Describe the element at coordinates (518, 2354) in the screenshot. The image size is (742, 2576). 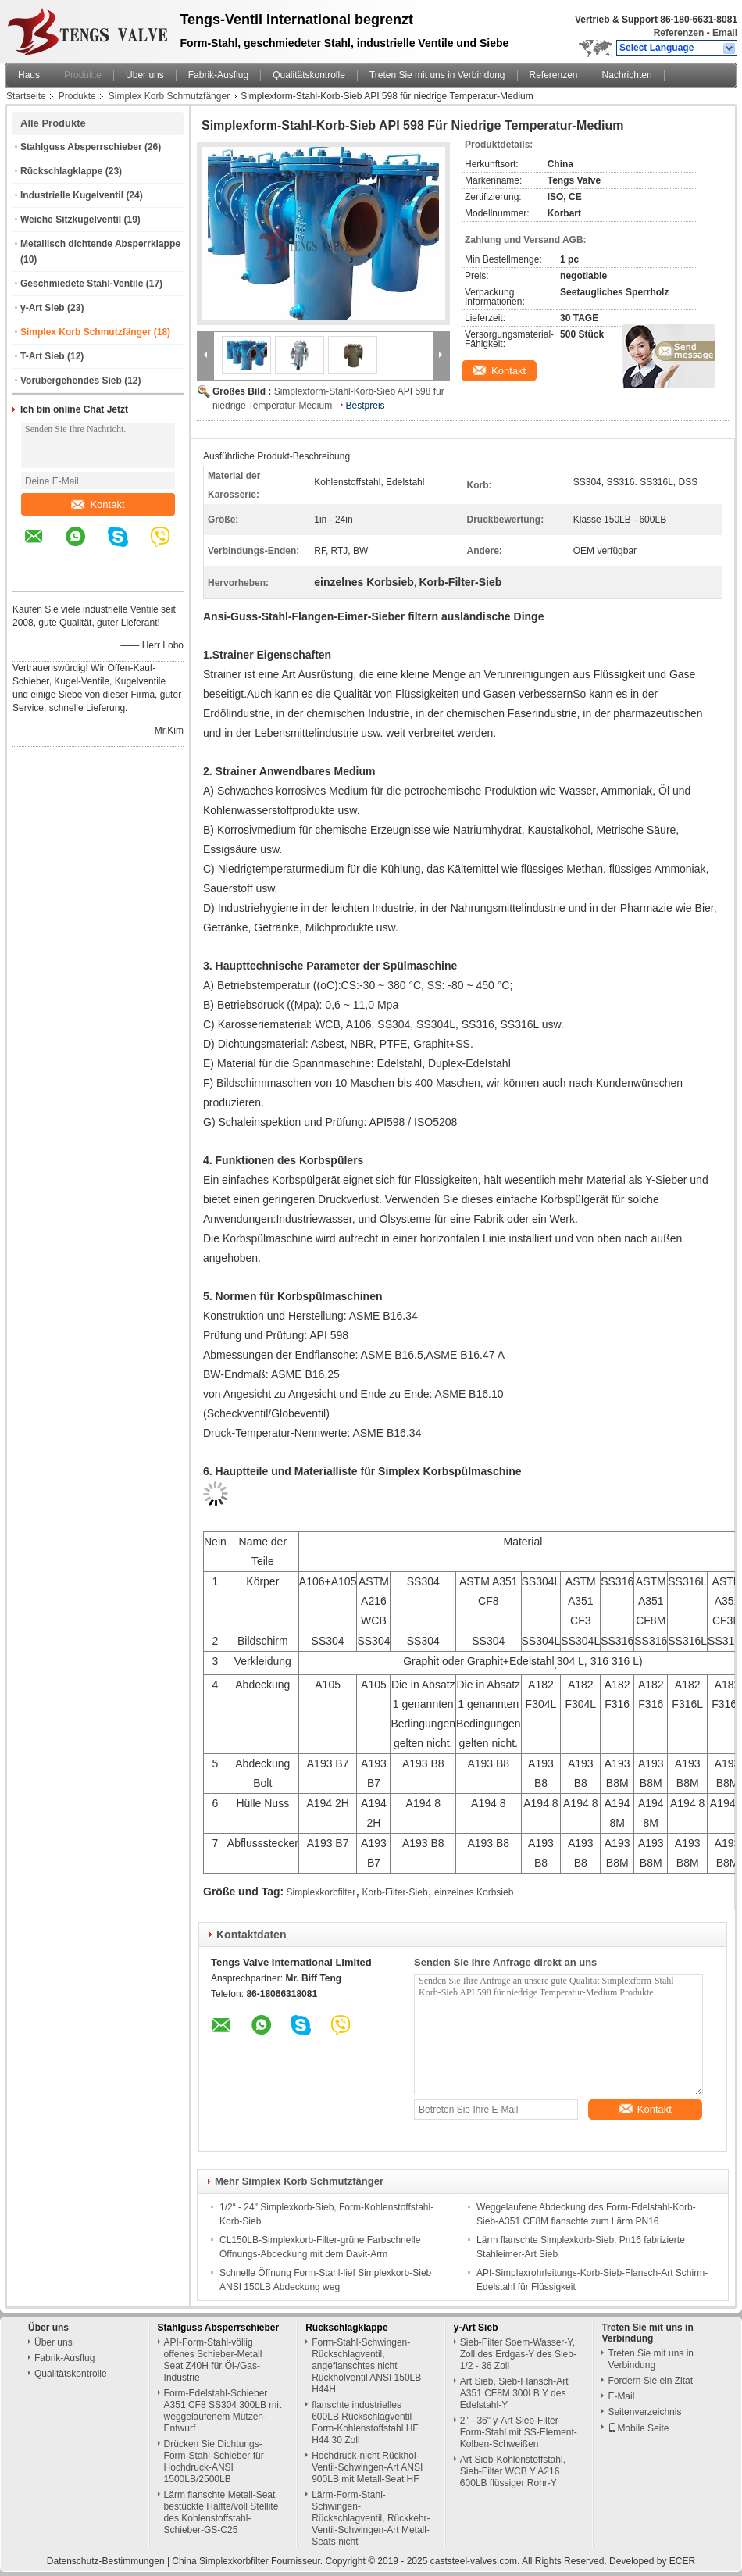
I see `Sieb-Filter Soem-Wasser-Y, Zoll des Erdgas-Y des Sieb-1/2 - 36 Zoll` at that location.